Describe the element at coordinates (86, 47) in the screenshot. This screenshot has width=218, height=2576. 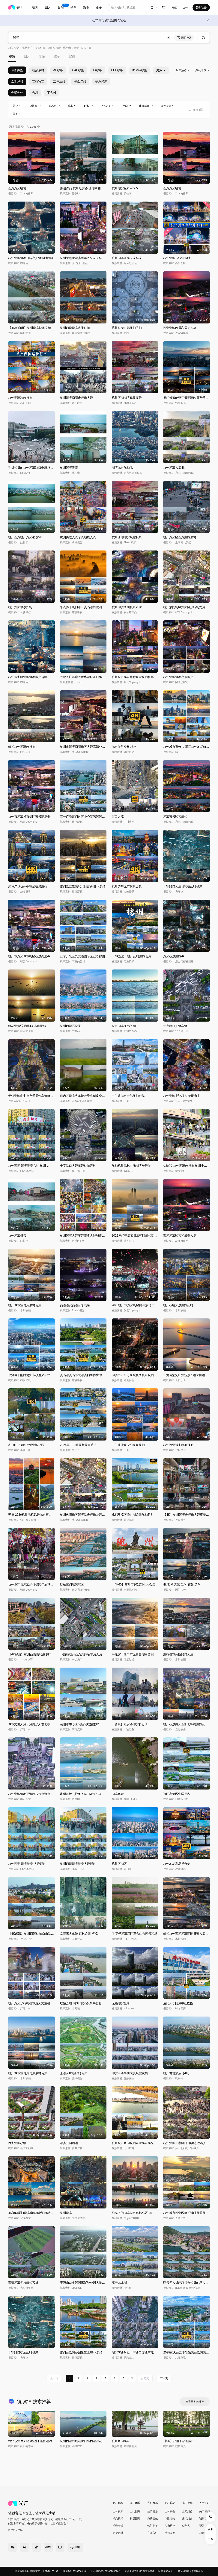
I see `湖滨公园` at that location.